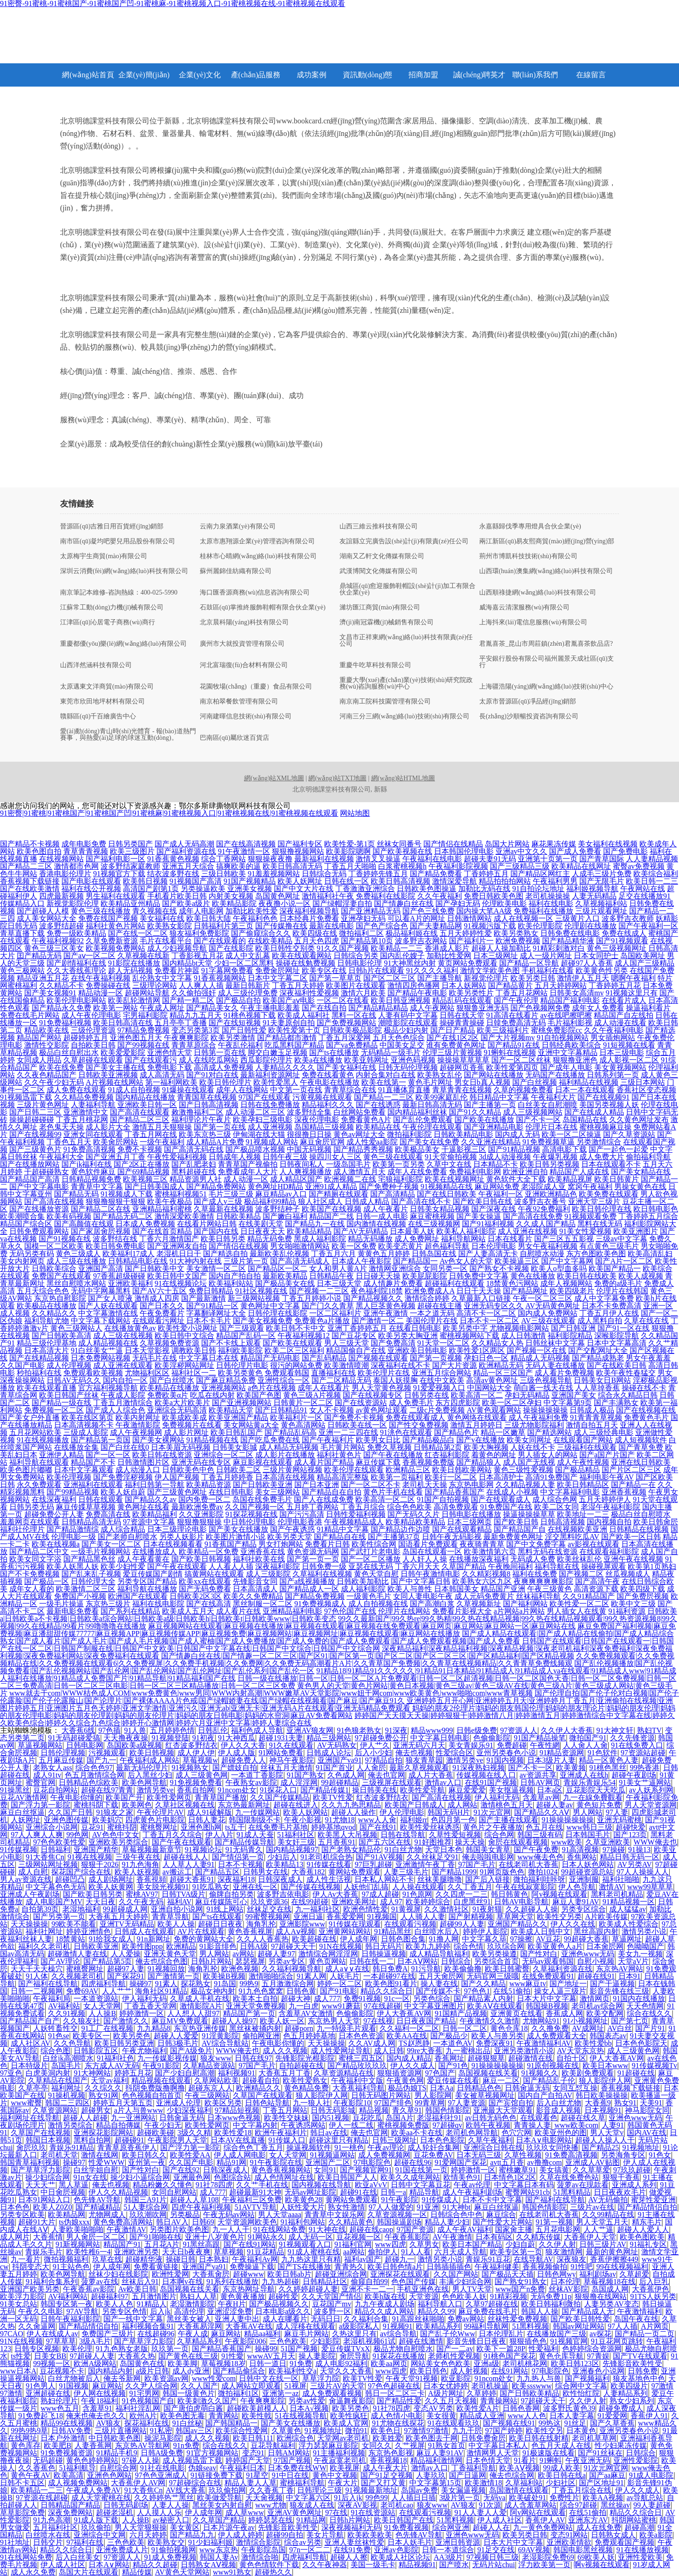  What do you see at coordinates (249, 888) in the screenshot?
I see `亚洲美女视频` at bounding box center [249, 888].